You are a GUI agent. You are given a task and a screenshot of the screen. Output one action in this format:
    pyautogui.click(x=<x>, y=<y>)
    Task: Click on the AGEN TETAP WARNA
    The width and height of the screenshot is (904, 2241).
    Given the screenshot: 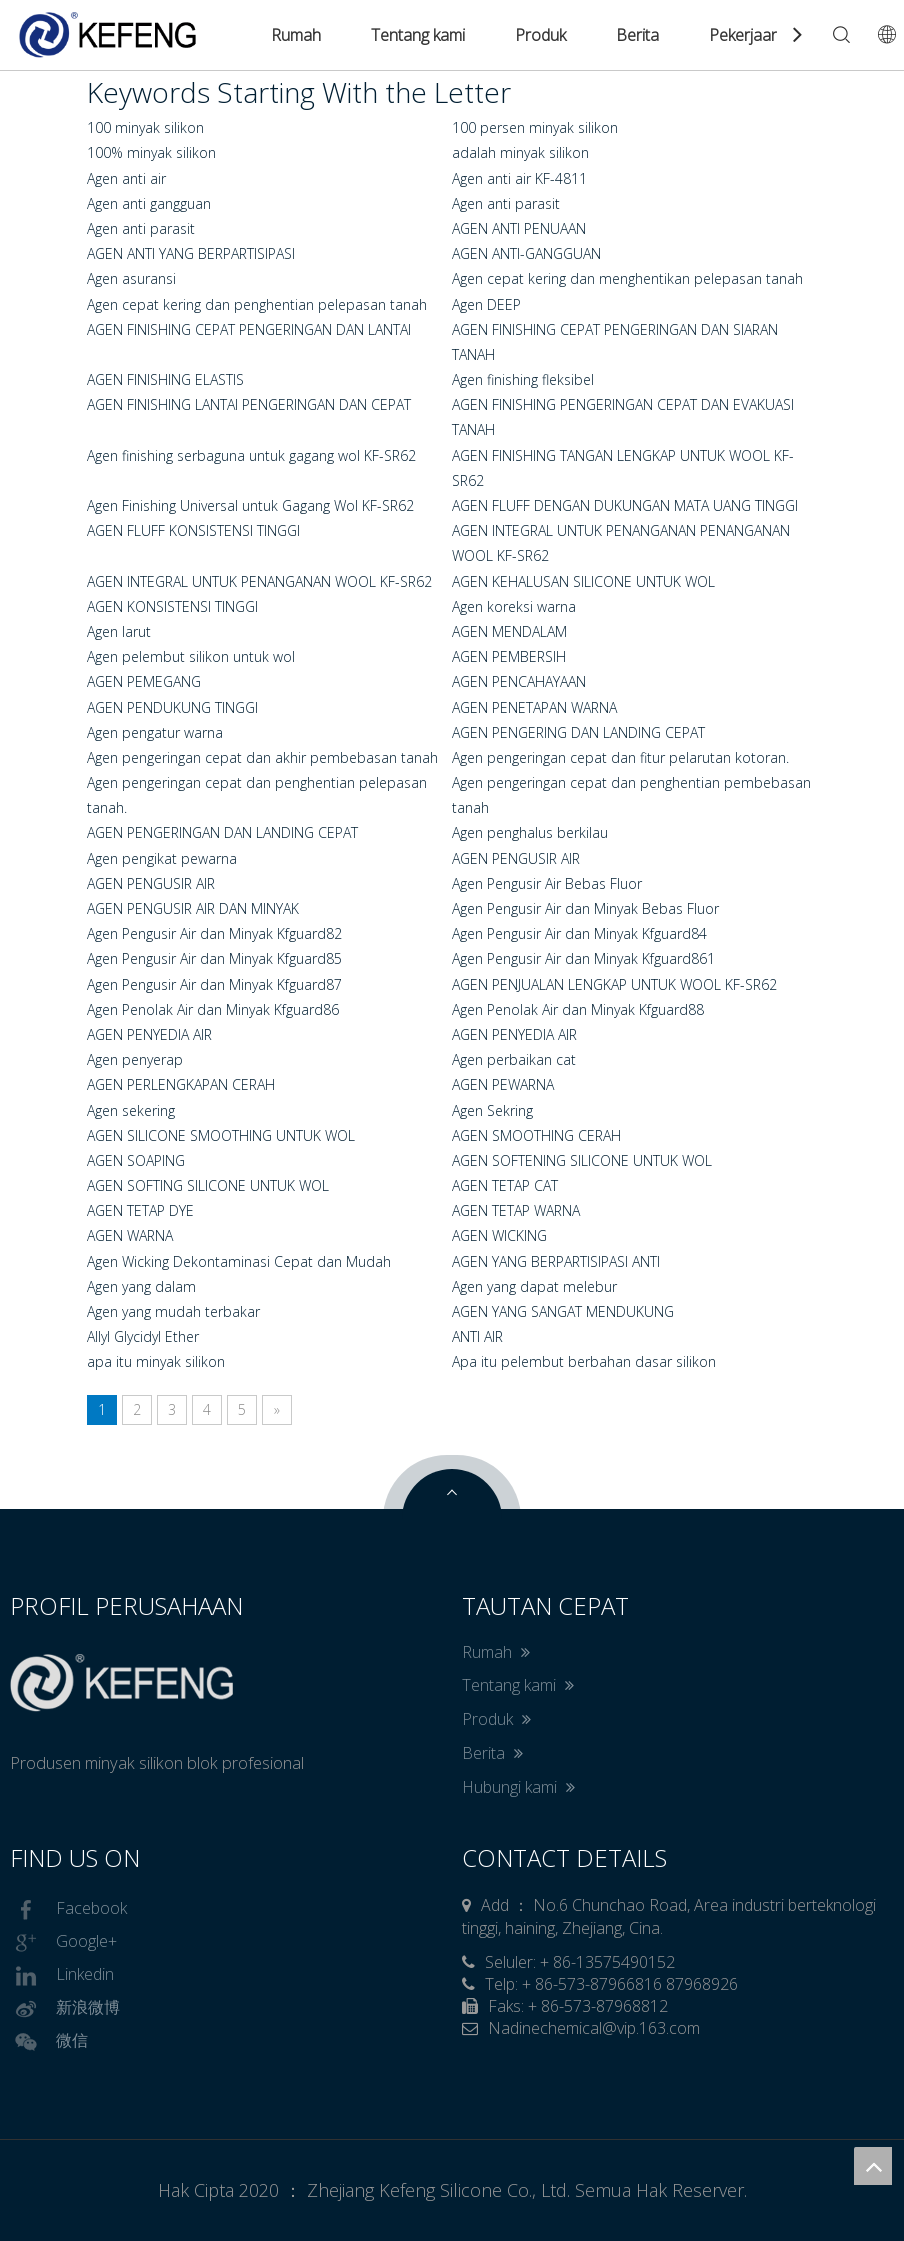 What is the action you would take?
    pyautogui.click(x=516, y=1210)
    